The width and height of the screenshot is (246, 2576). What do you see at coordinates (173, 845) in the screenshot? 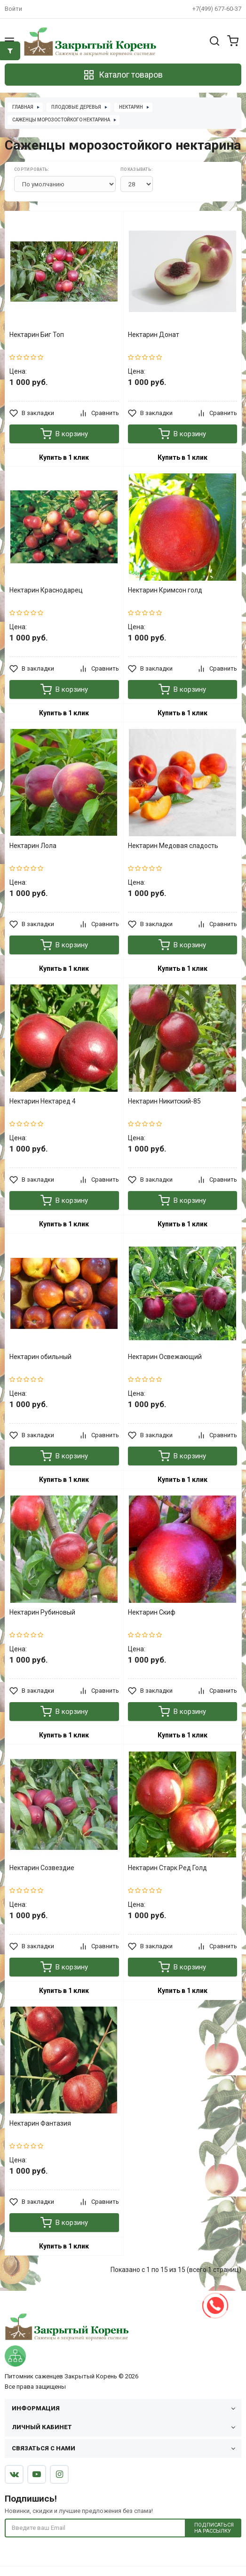
I see `Нектарин Медовая сладость` at bounding box center [173, 845].